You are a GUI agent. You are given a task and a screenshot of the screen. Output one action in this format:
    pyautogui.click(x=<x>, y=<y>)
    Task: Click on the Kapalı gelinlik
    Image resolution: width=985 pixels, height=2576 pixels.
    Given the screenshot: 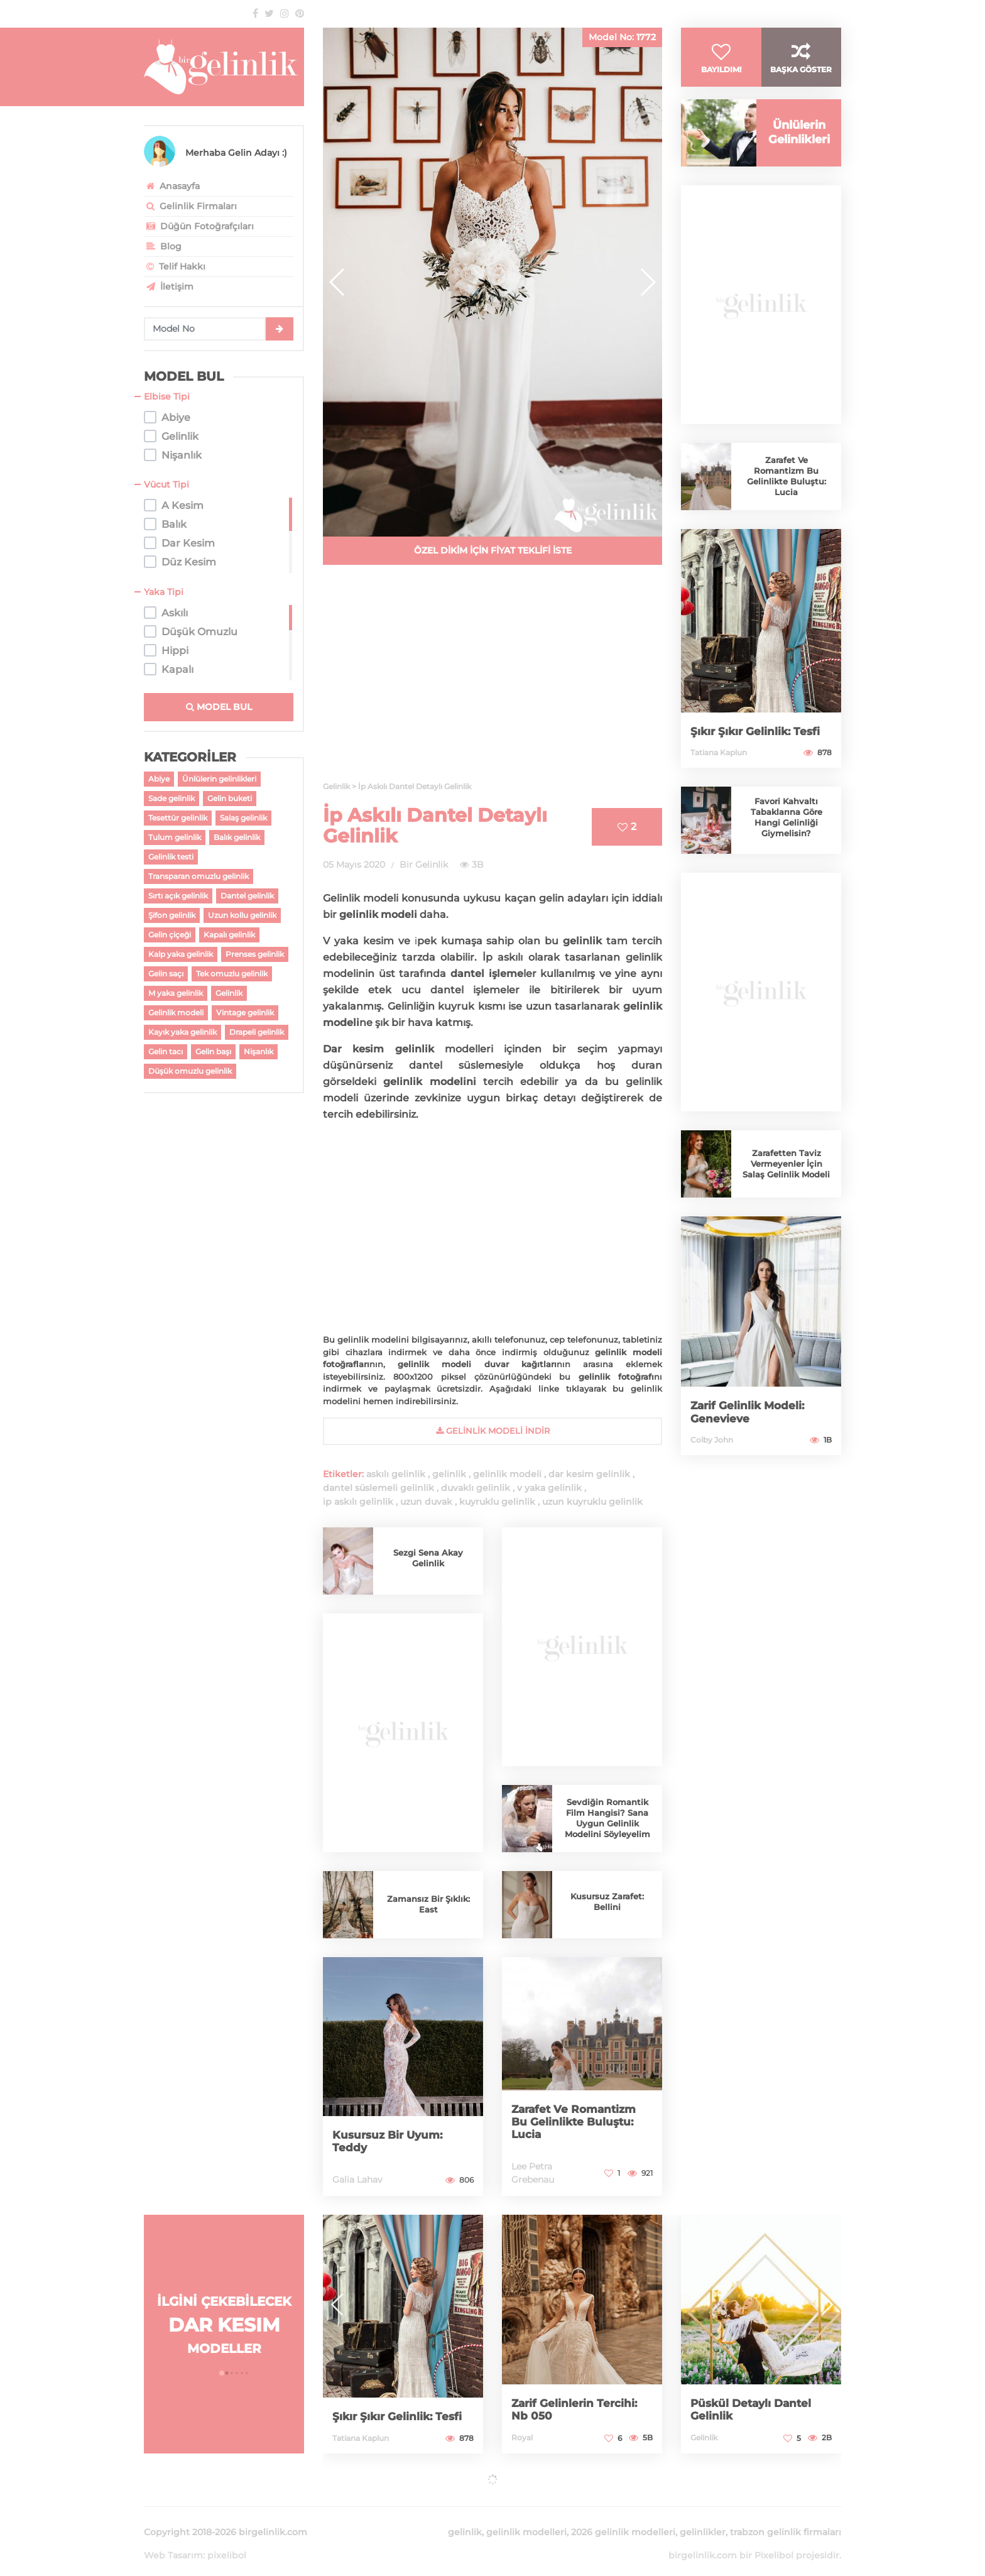 What is the action you would take?
    pyautogui.click(x=229, y=934)
    